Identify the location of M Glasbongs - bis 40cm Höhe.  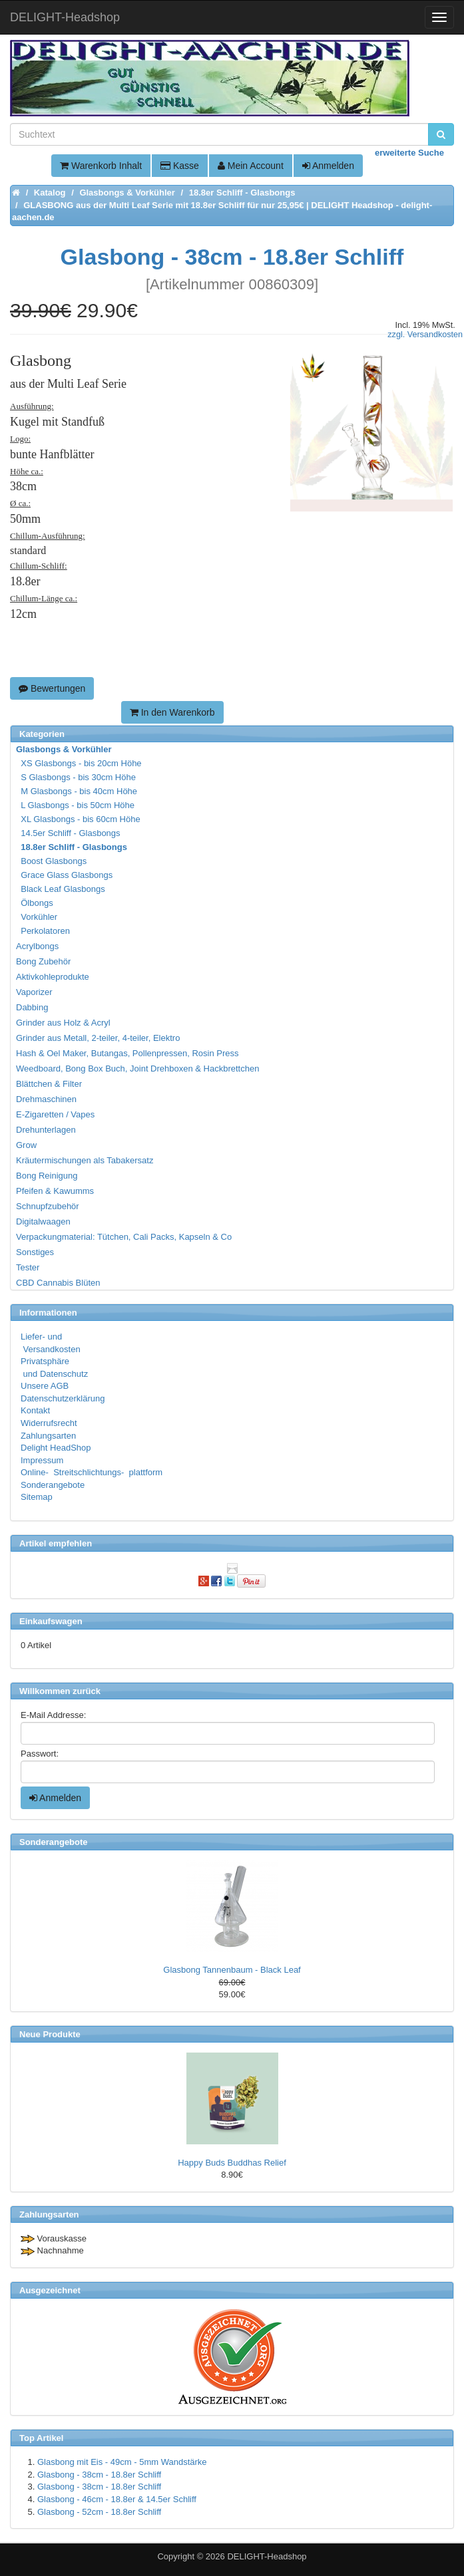
(77, 791).